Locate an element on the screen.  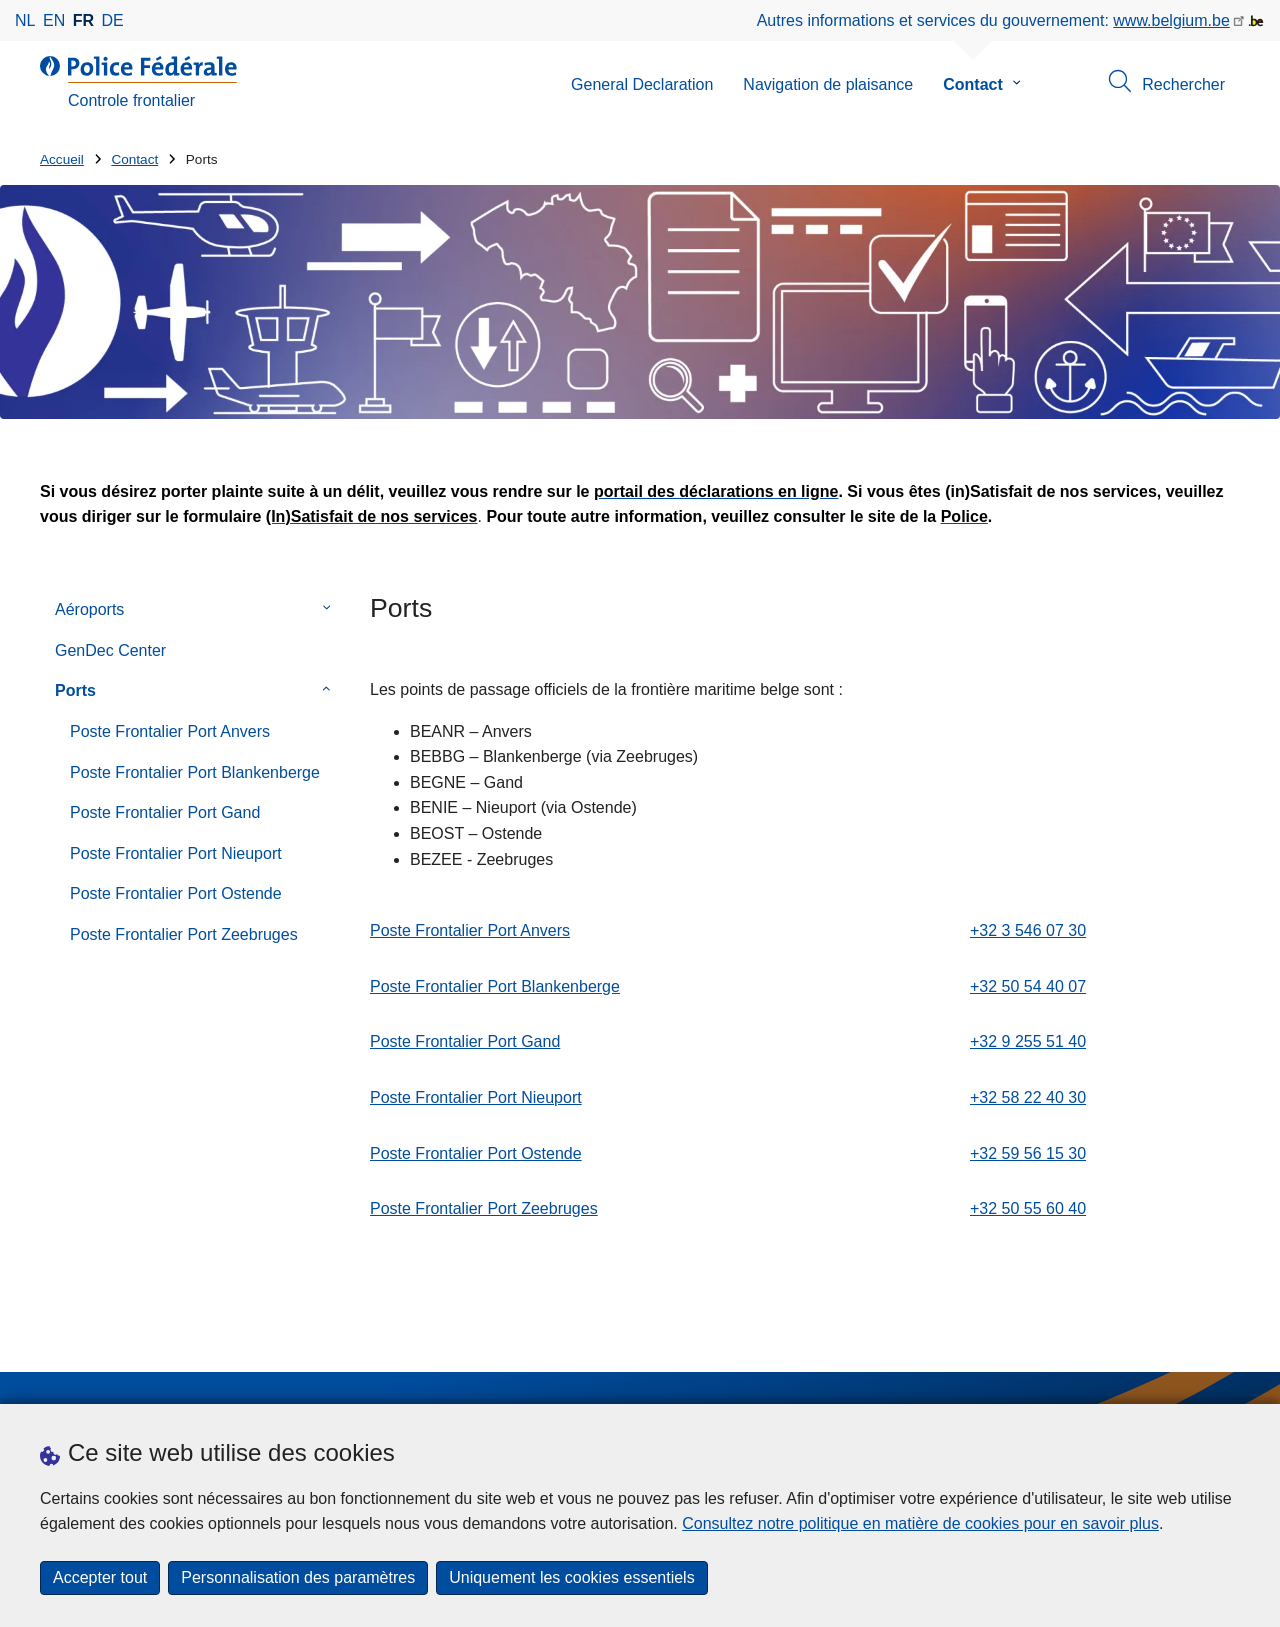
Poste Frontalier Port Gand is located at coordinates (165, 812).